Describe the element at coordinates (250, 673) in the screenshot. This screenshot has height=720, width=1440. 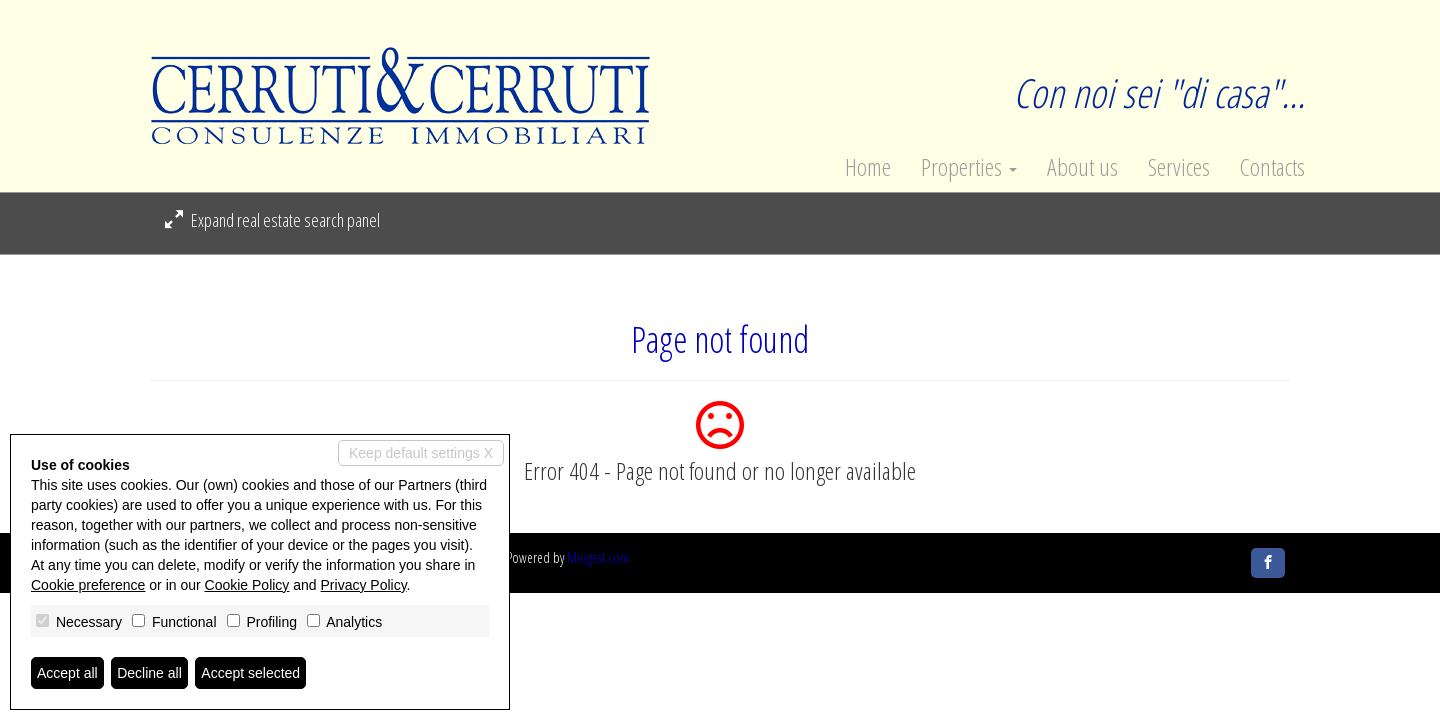
I see `Accept selected` at that location.